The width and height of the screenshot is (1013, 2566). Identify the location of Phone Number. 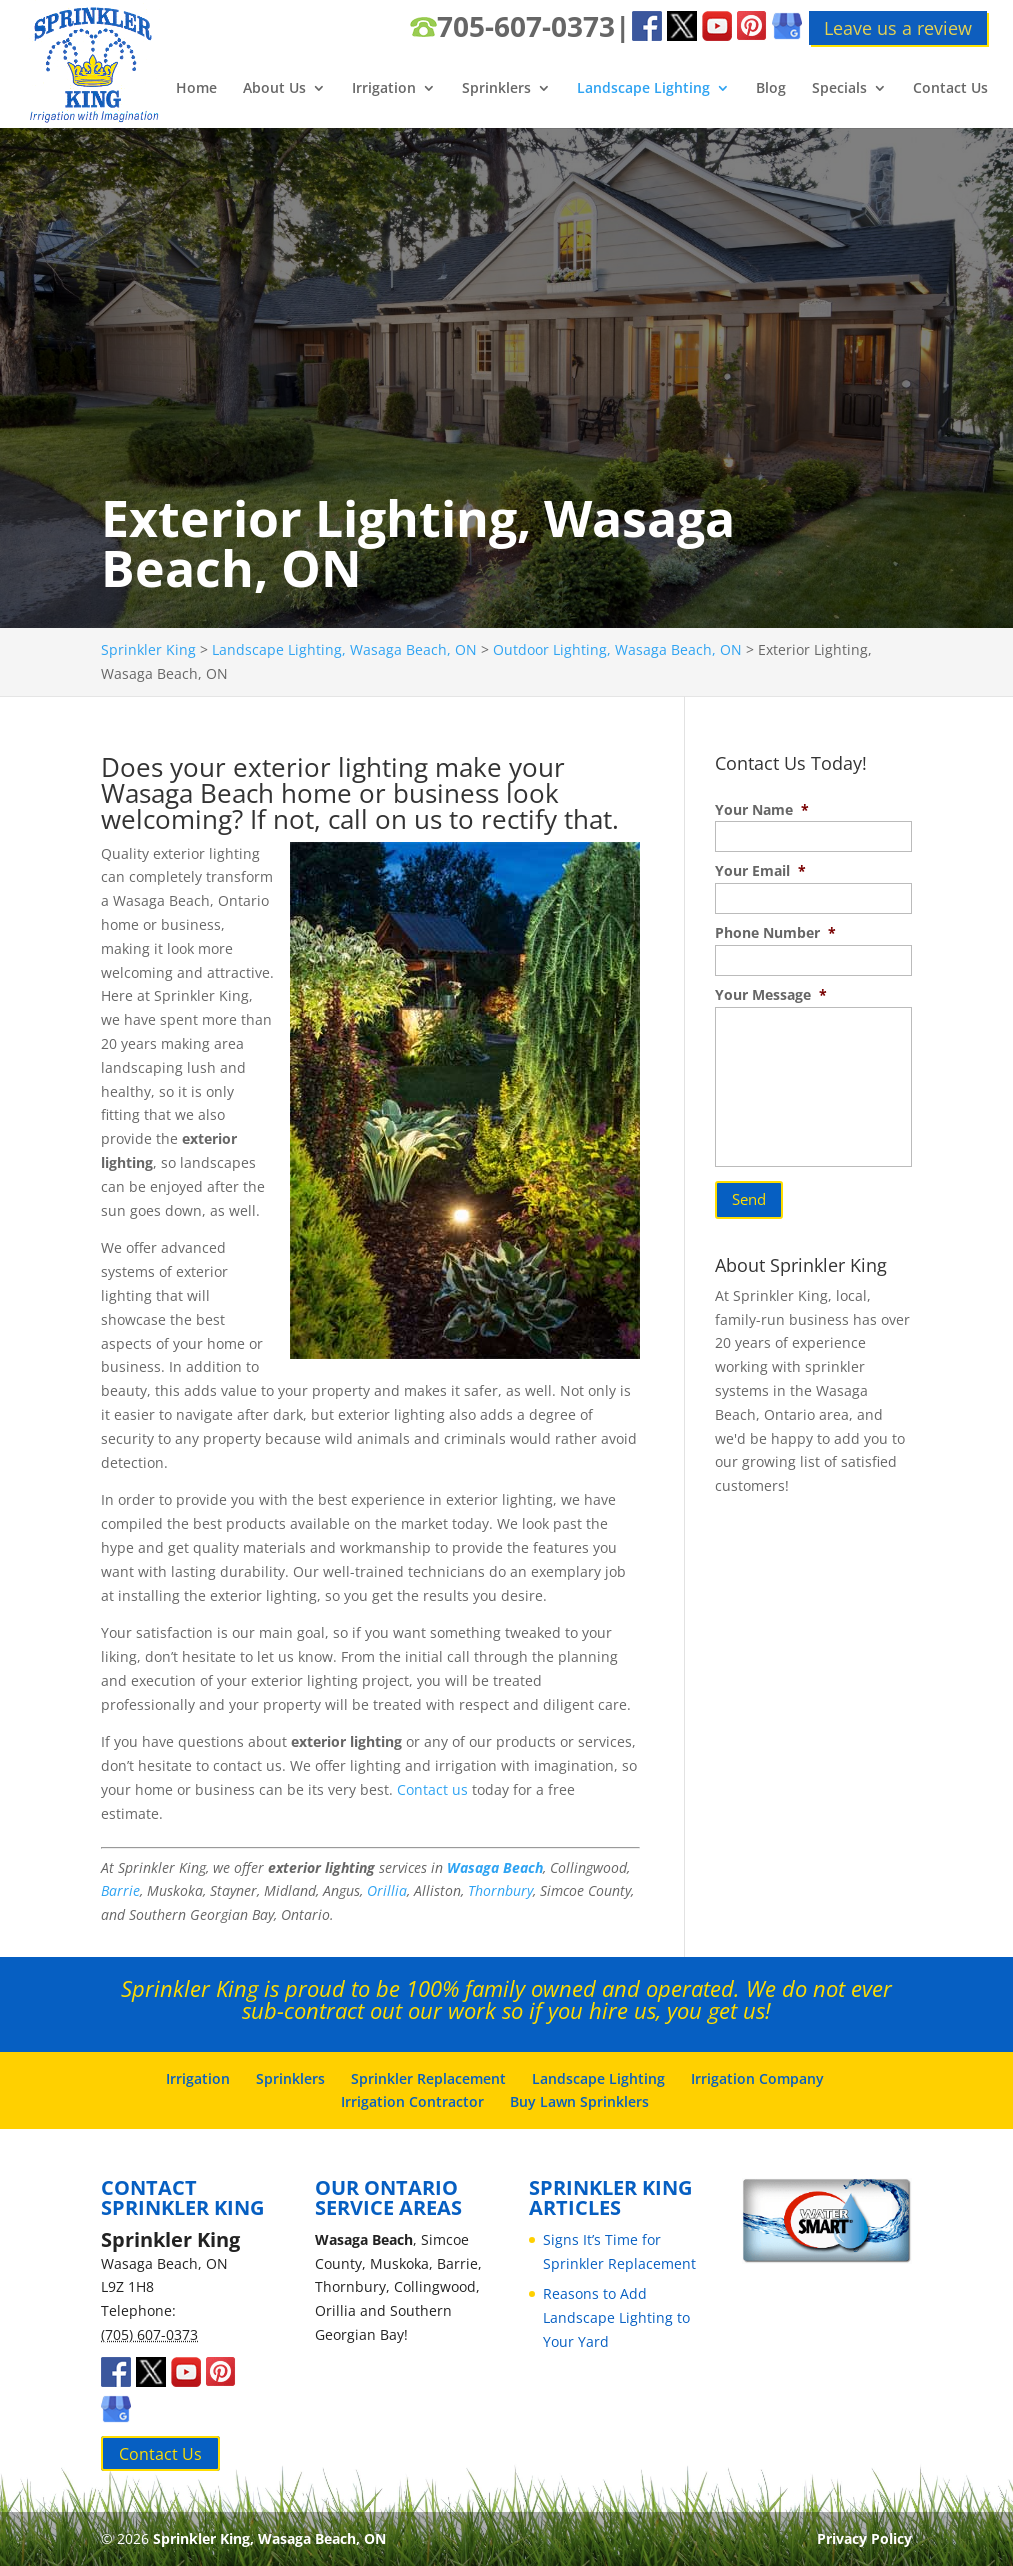
(775, 933).